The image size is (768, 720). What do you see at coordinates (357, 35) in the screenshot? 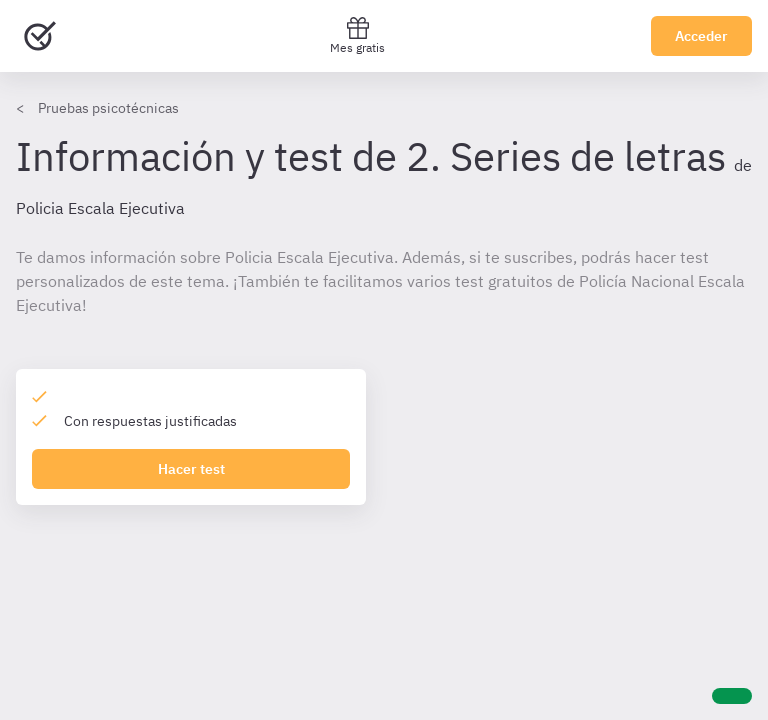
I see `Mes gratis` at bounding box center [357, 35].